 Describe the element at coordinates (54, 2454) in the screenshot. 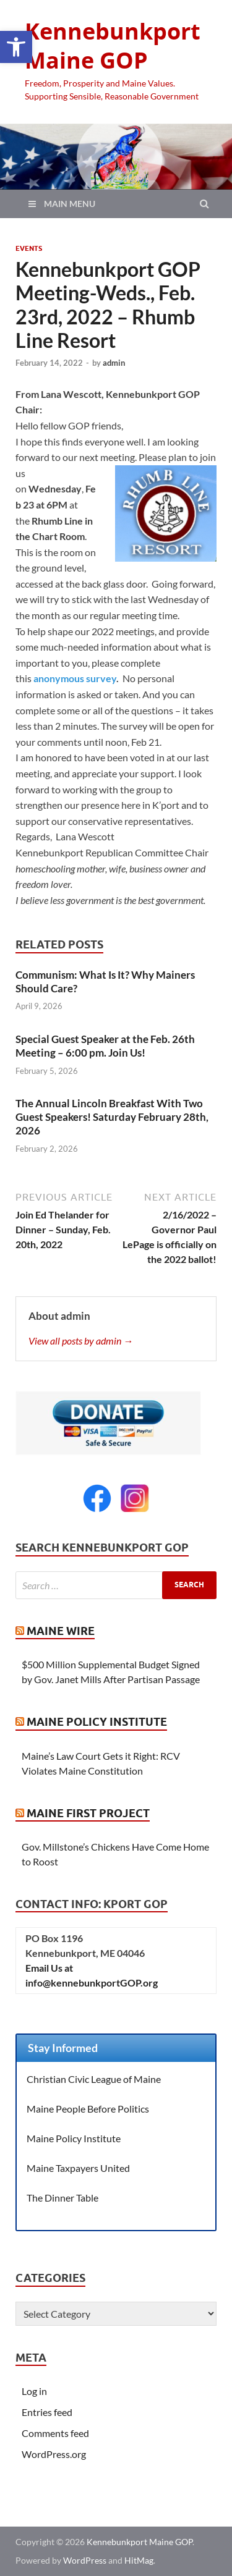

I see `WordPress.org [link]` at that location.